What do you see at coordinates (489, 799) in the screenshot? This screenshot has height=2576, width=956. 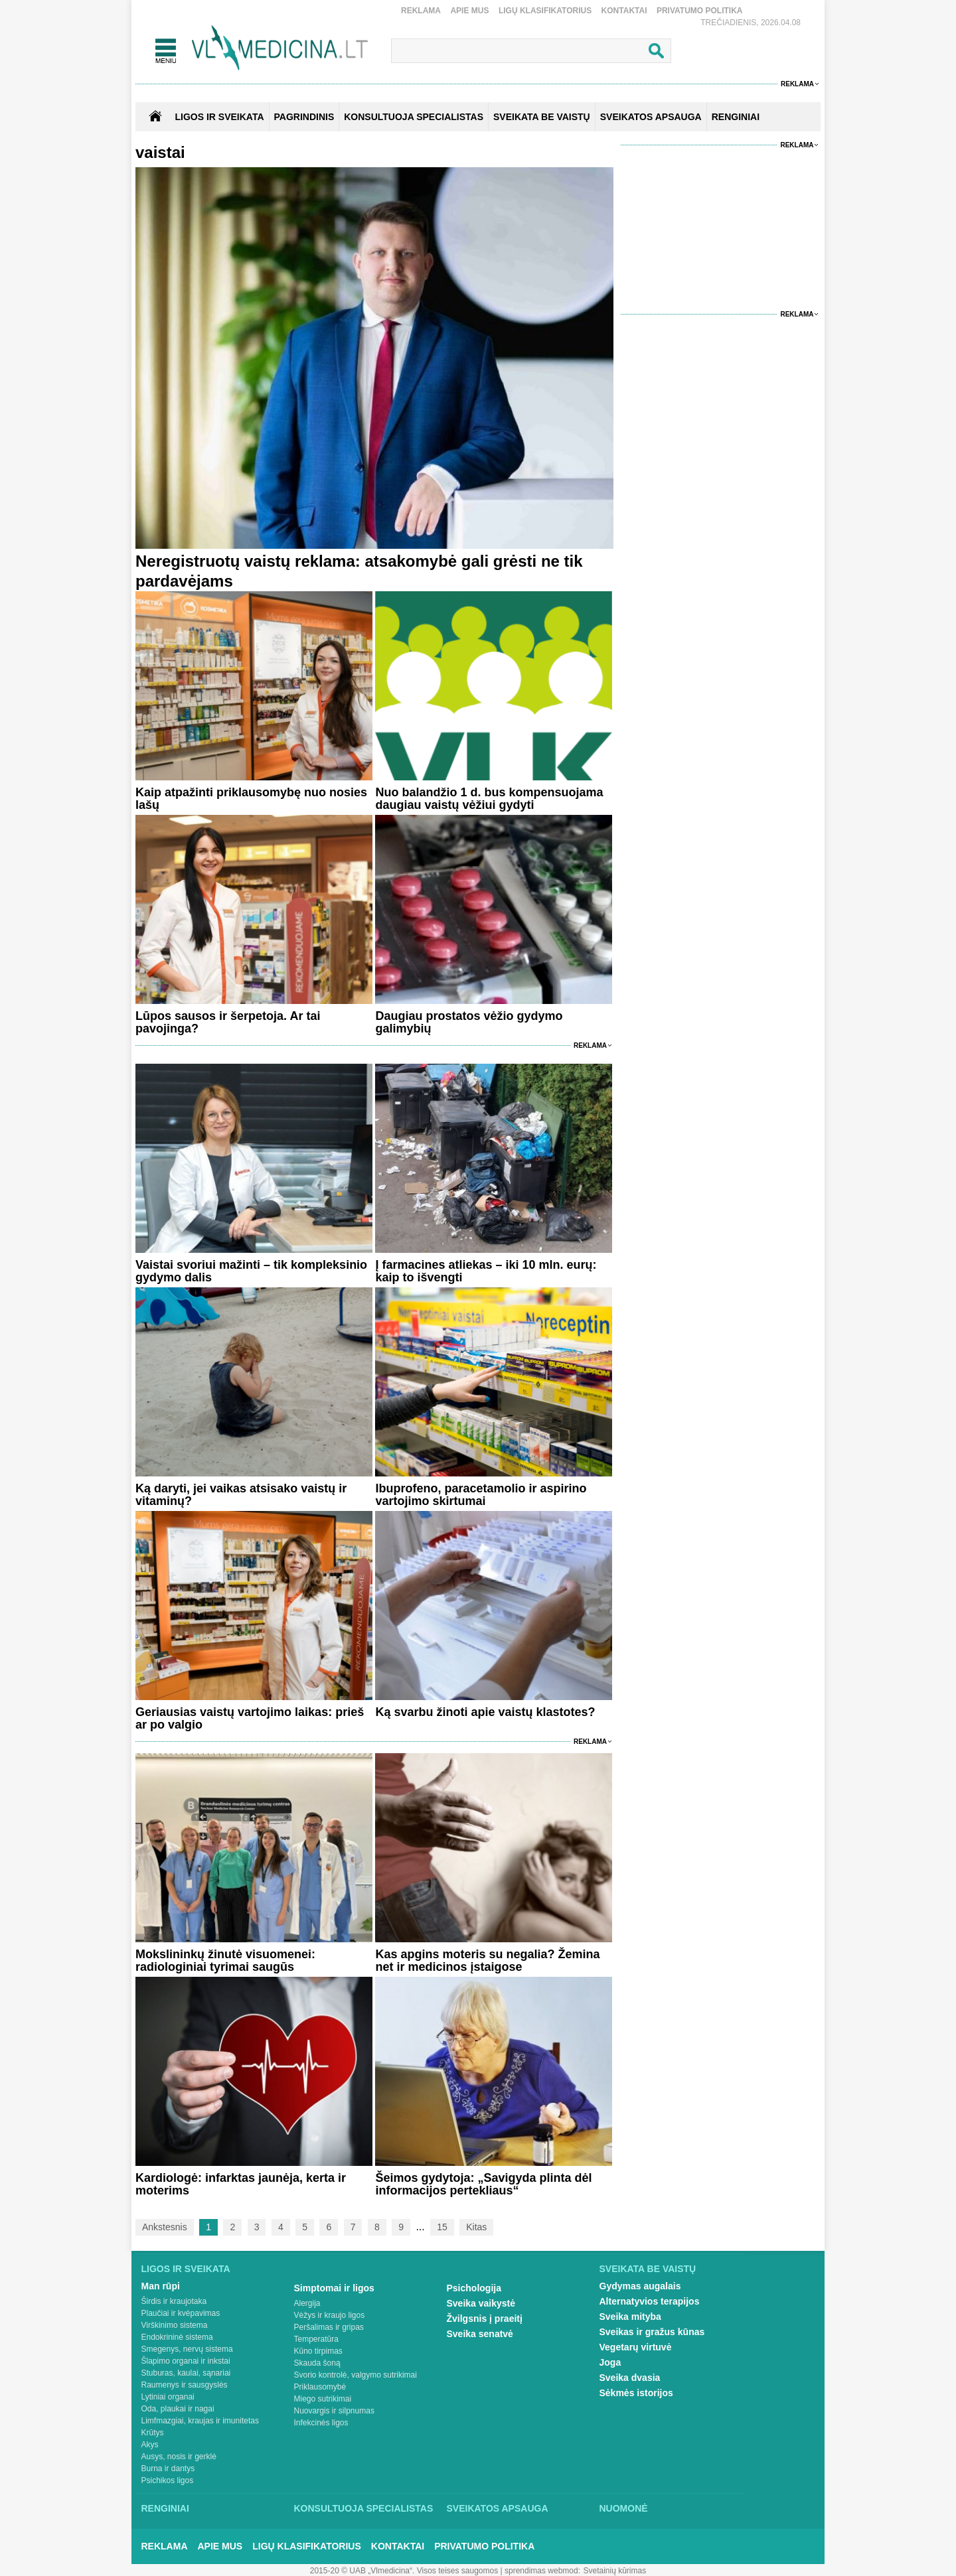 I see `Nuo balandžio 1 d. bus kompensuojama daugiau vaistų vėžiui gydyti` at bounding box center [489, 799].